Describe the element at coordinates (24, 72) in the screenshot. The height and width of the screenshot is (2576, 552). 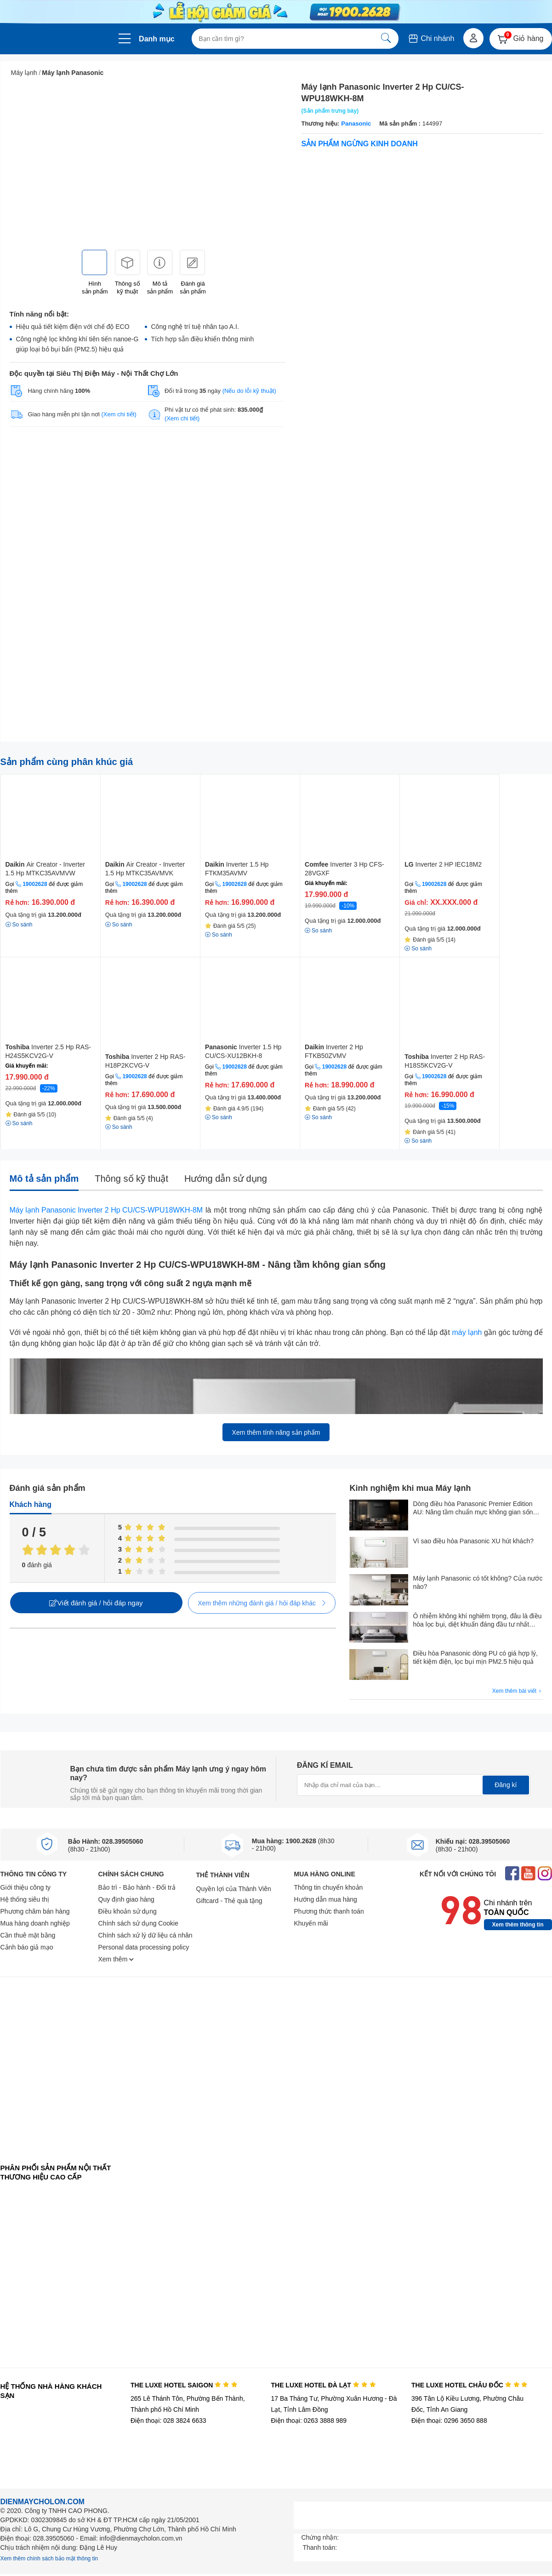
I see `Máy lạnh` at that location.